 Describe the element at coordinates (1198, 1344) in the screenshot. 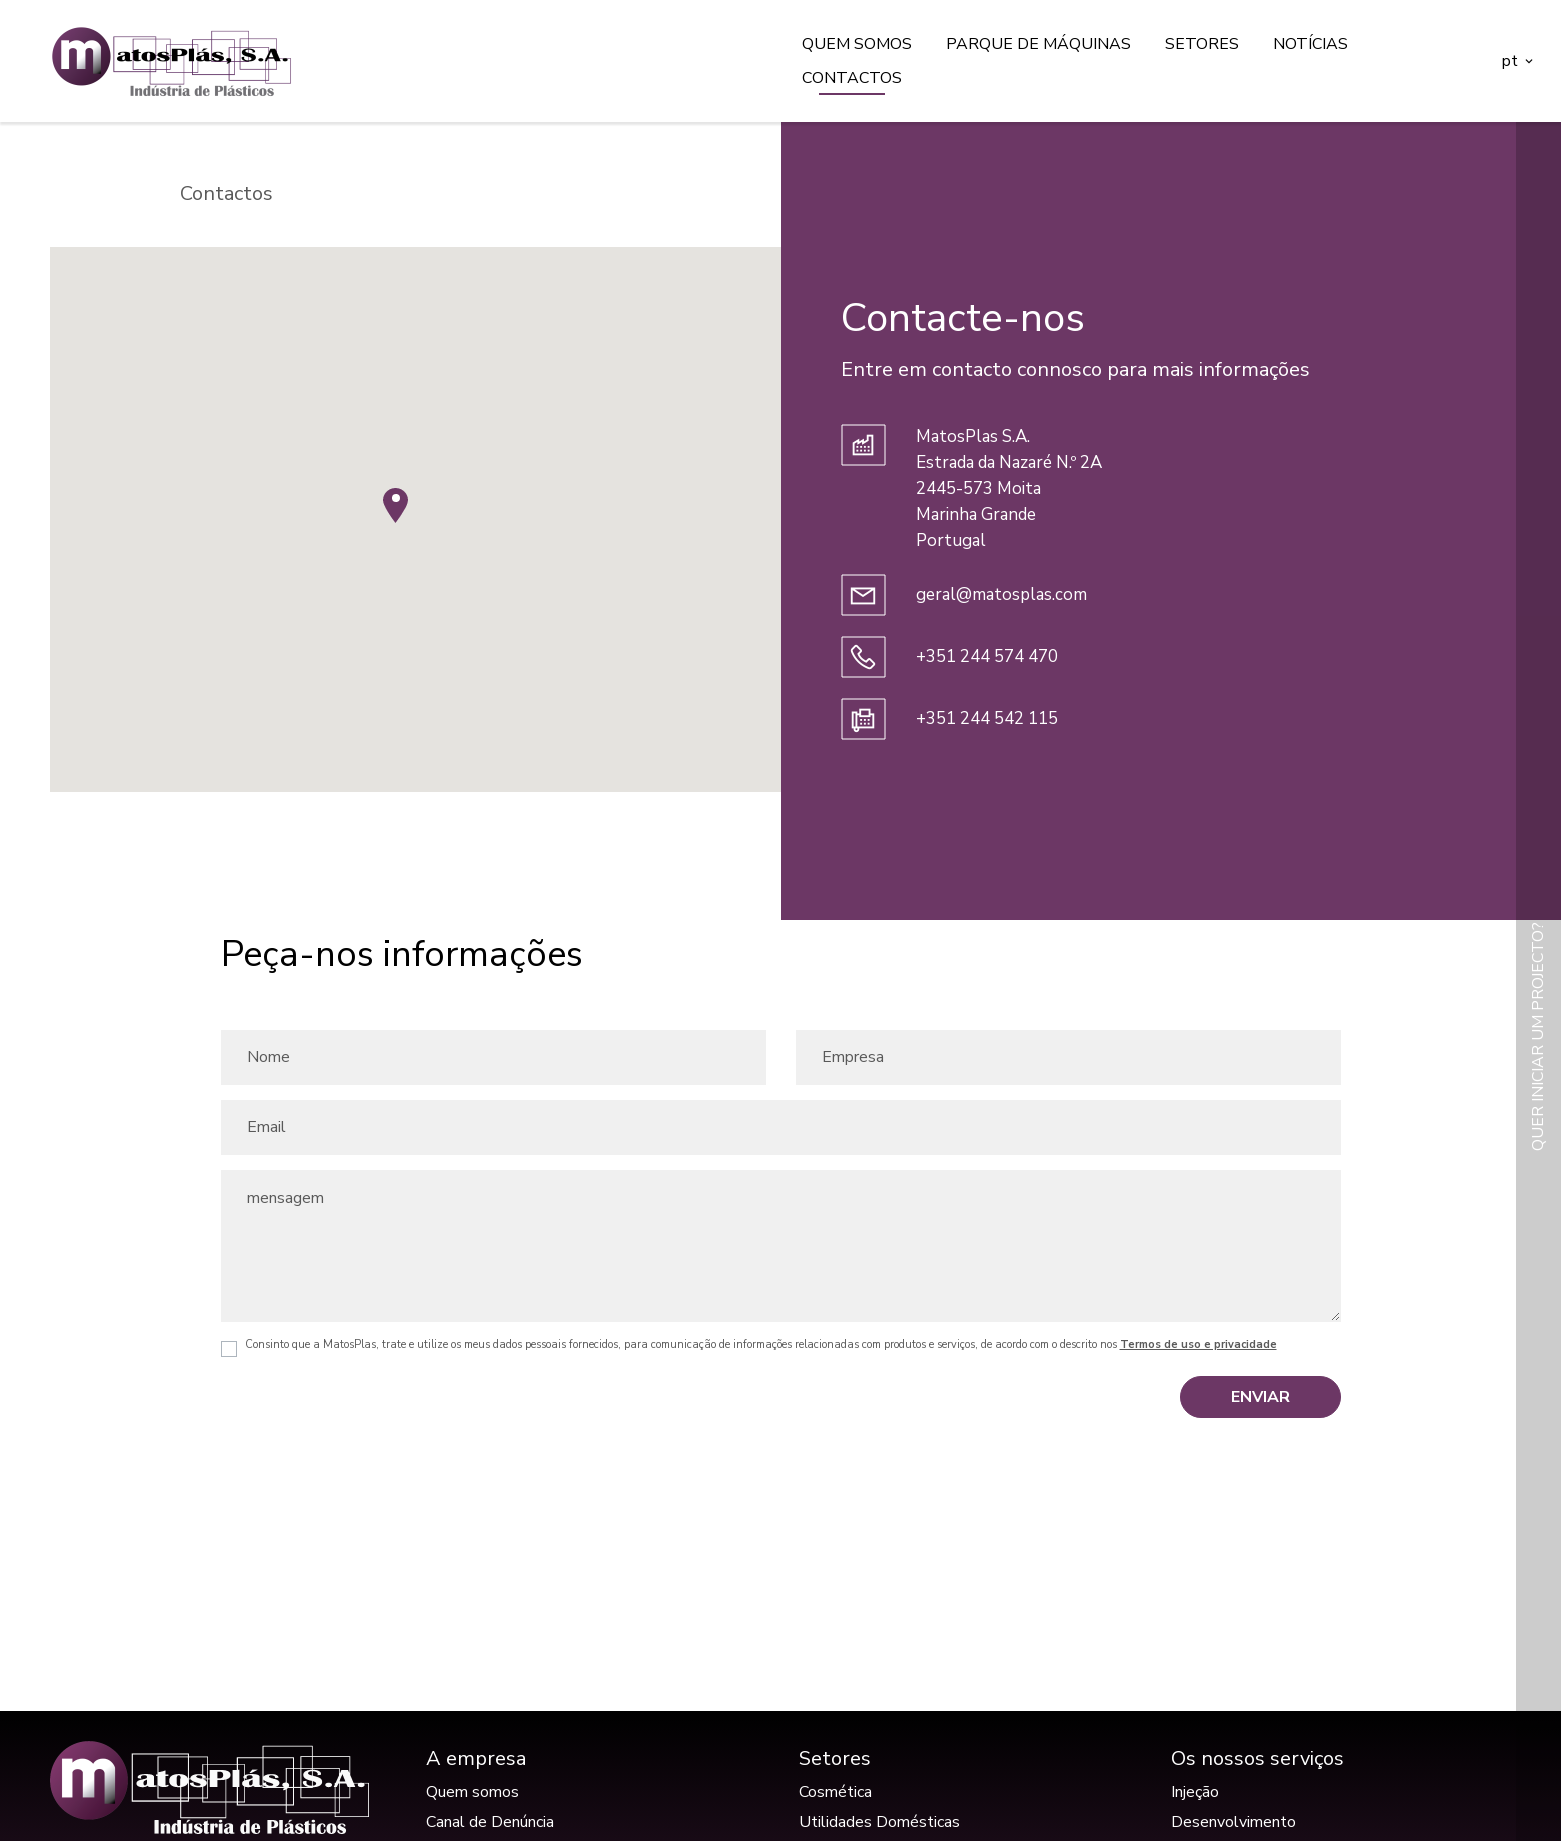

I see `Termos de uso e privacidade` at that location.